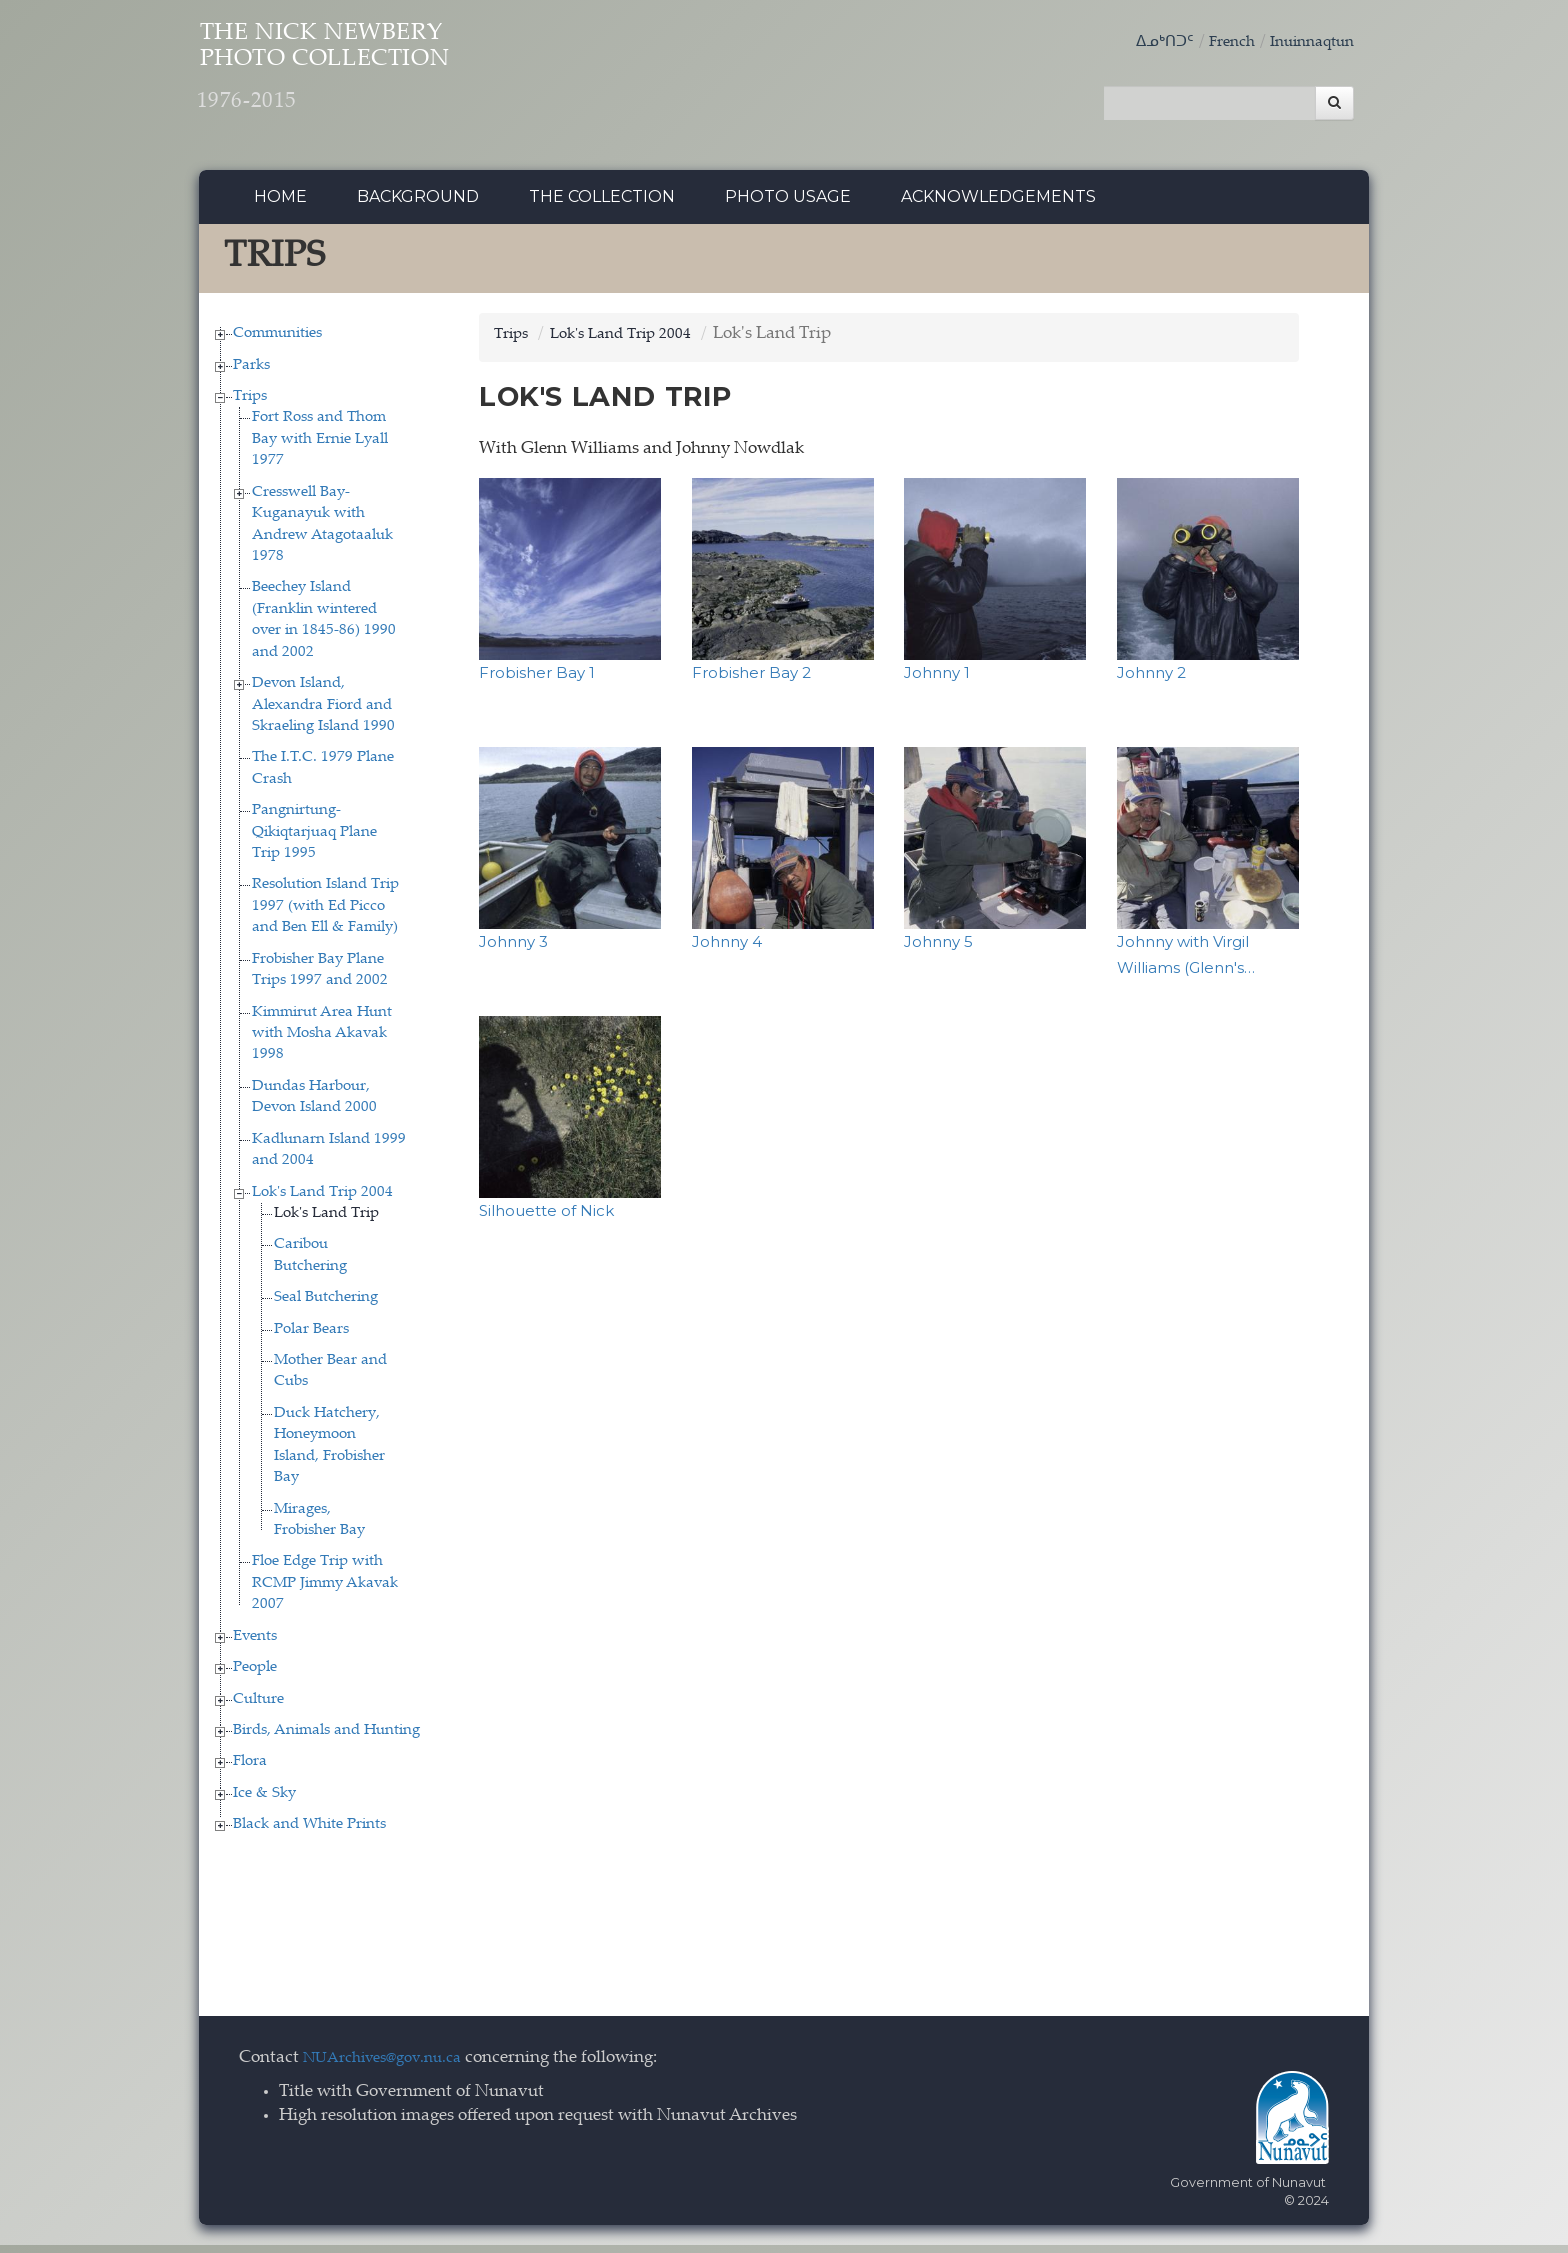  I want to click on Inuinnaqtun, so click(1306, 42).